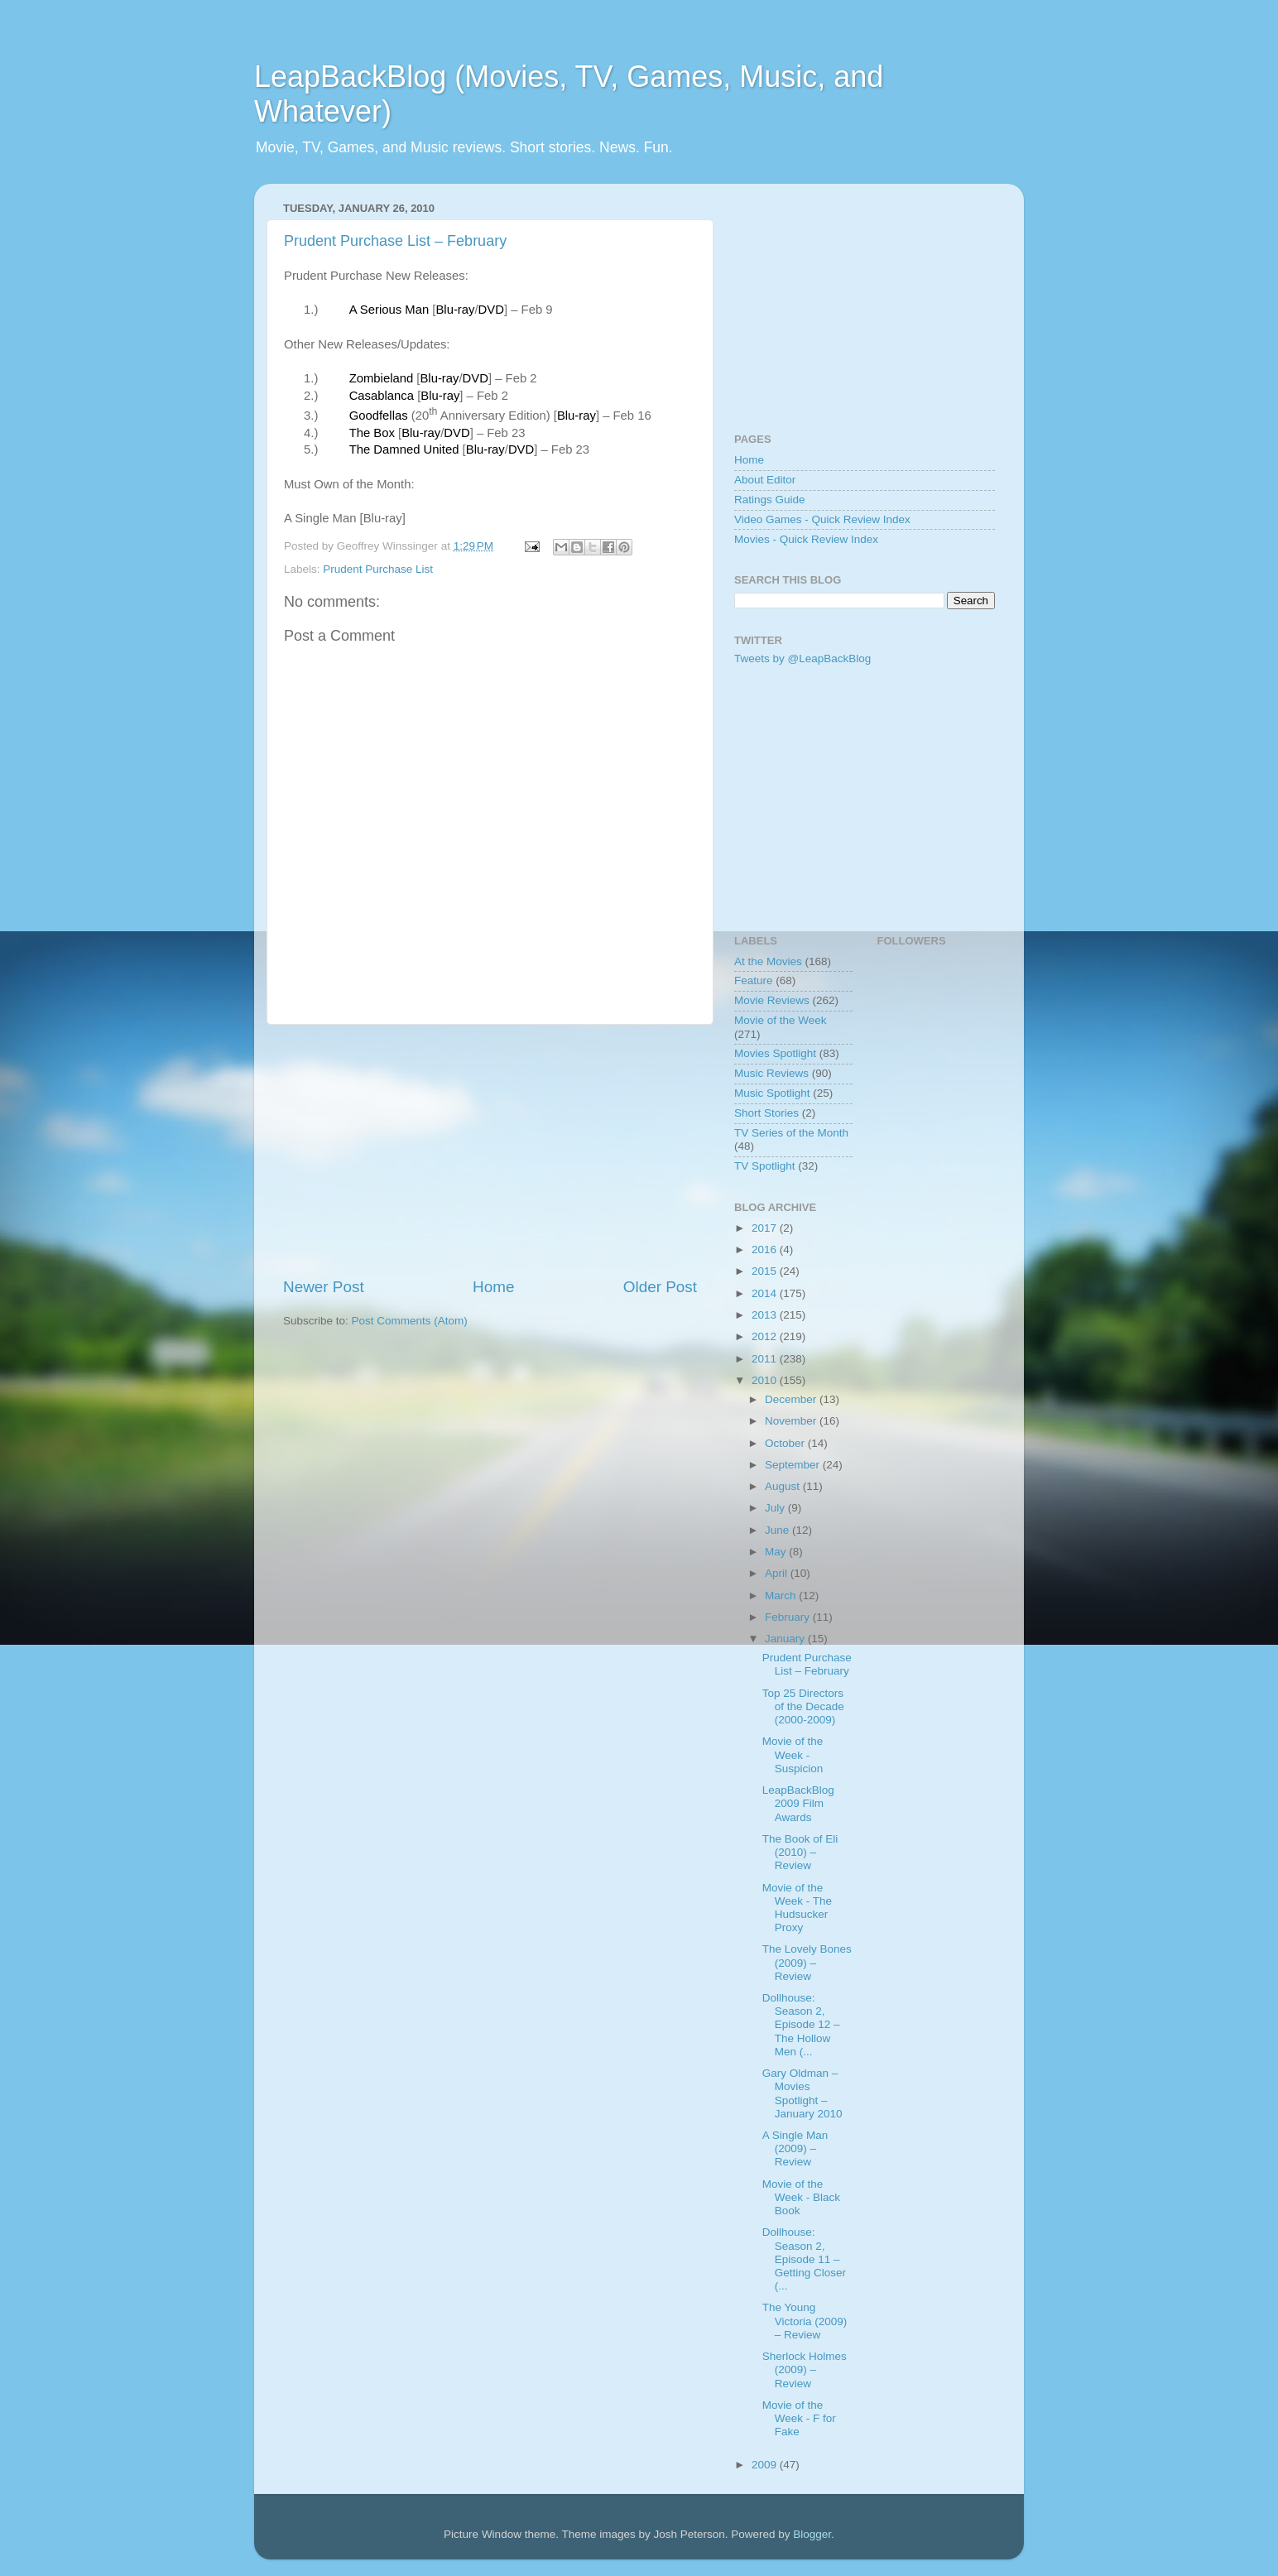 The height and width of the screenshot is (2576, 1278). Describe the element at coordinates (768, 961) in the screenshot. I see `At the Movies` at that location.